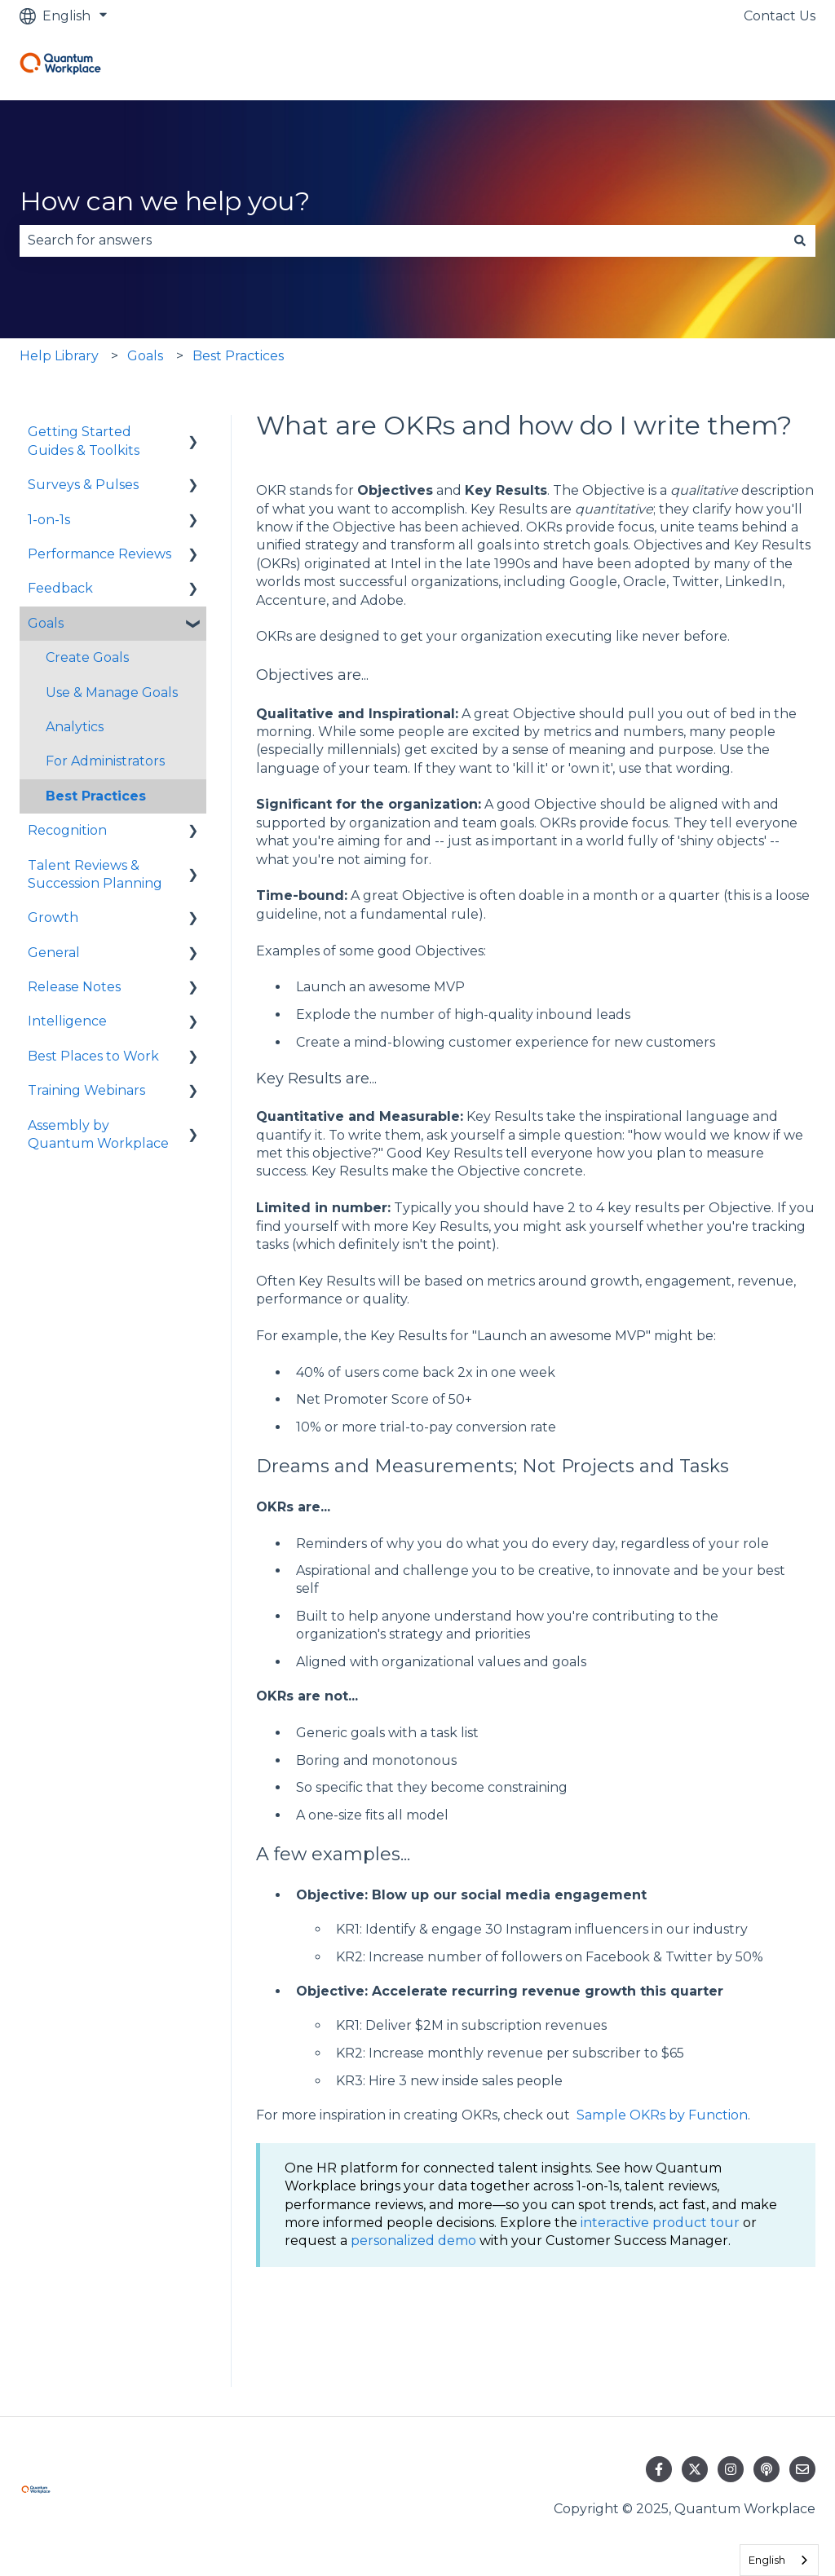 Image resolution: width=835 pixels, height=2576 pixels. I want to click on Growth [menuitem], so click(53, 917).